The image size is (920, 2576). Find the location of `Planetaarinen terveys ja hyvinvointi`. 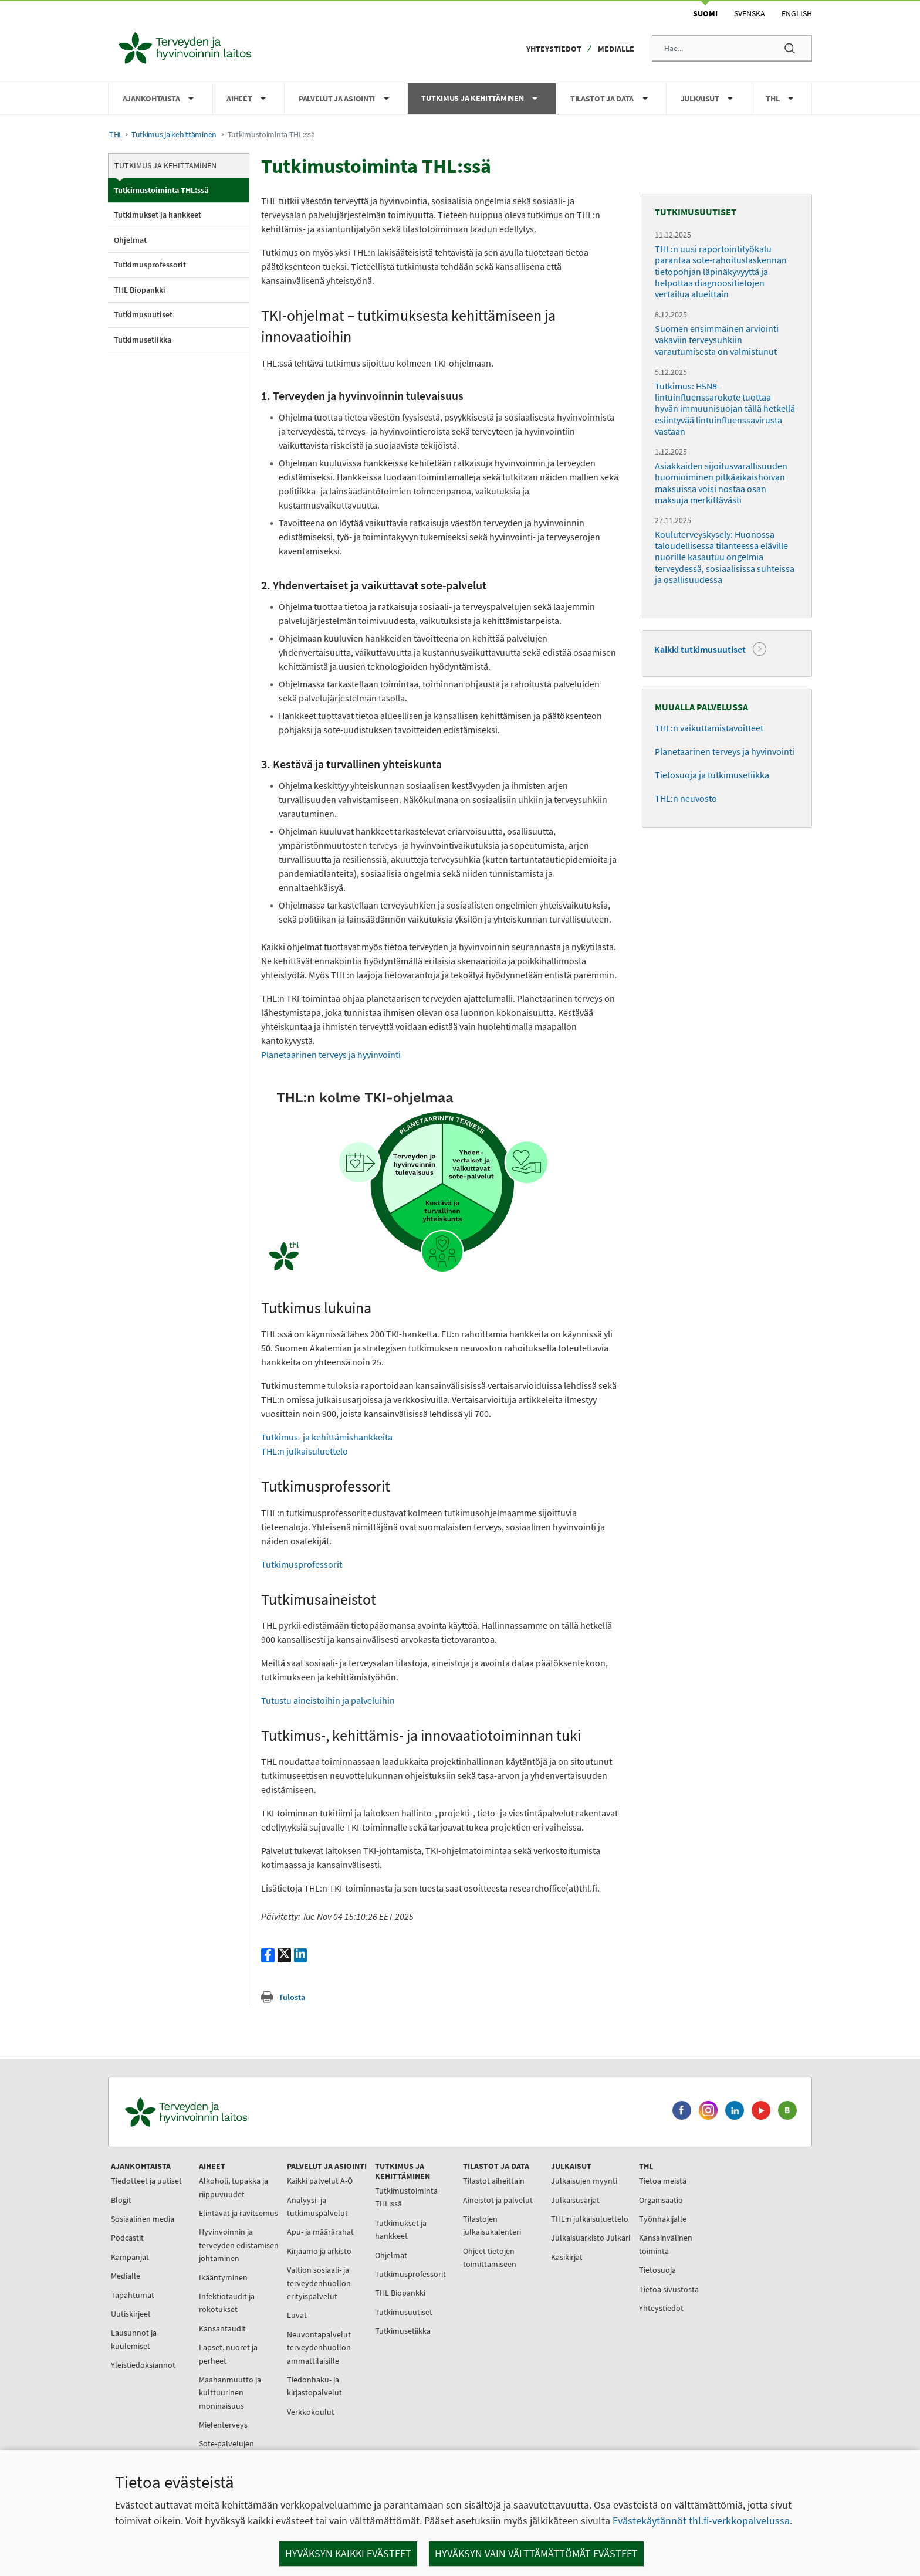

Planetaarinen terveys ja hyvinvointi is located at coordinates (331, 1054).